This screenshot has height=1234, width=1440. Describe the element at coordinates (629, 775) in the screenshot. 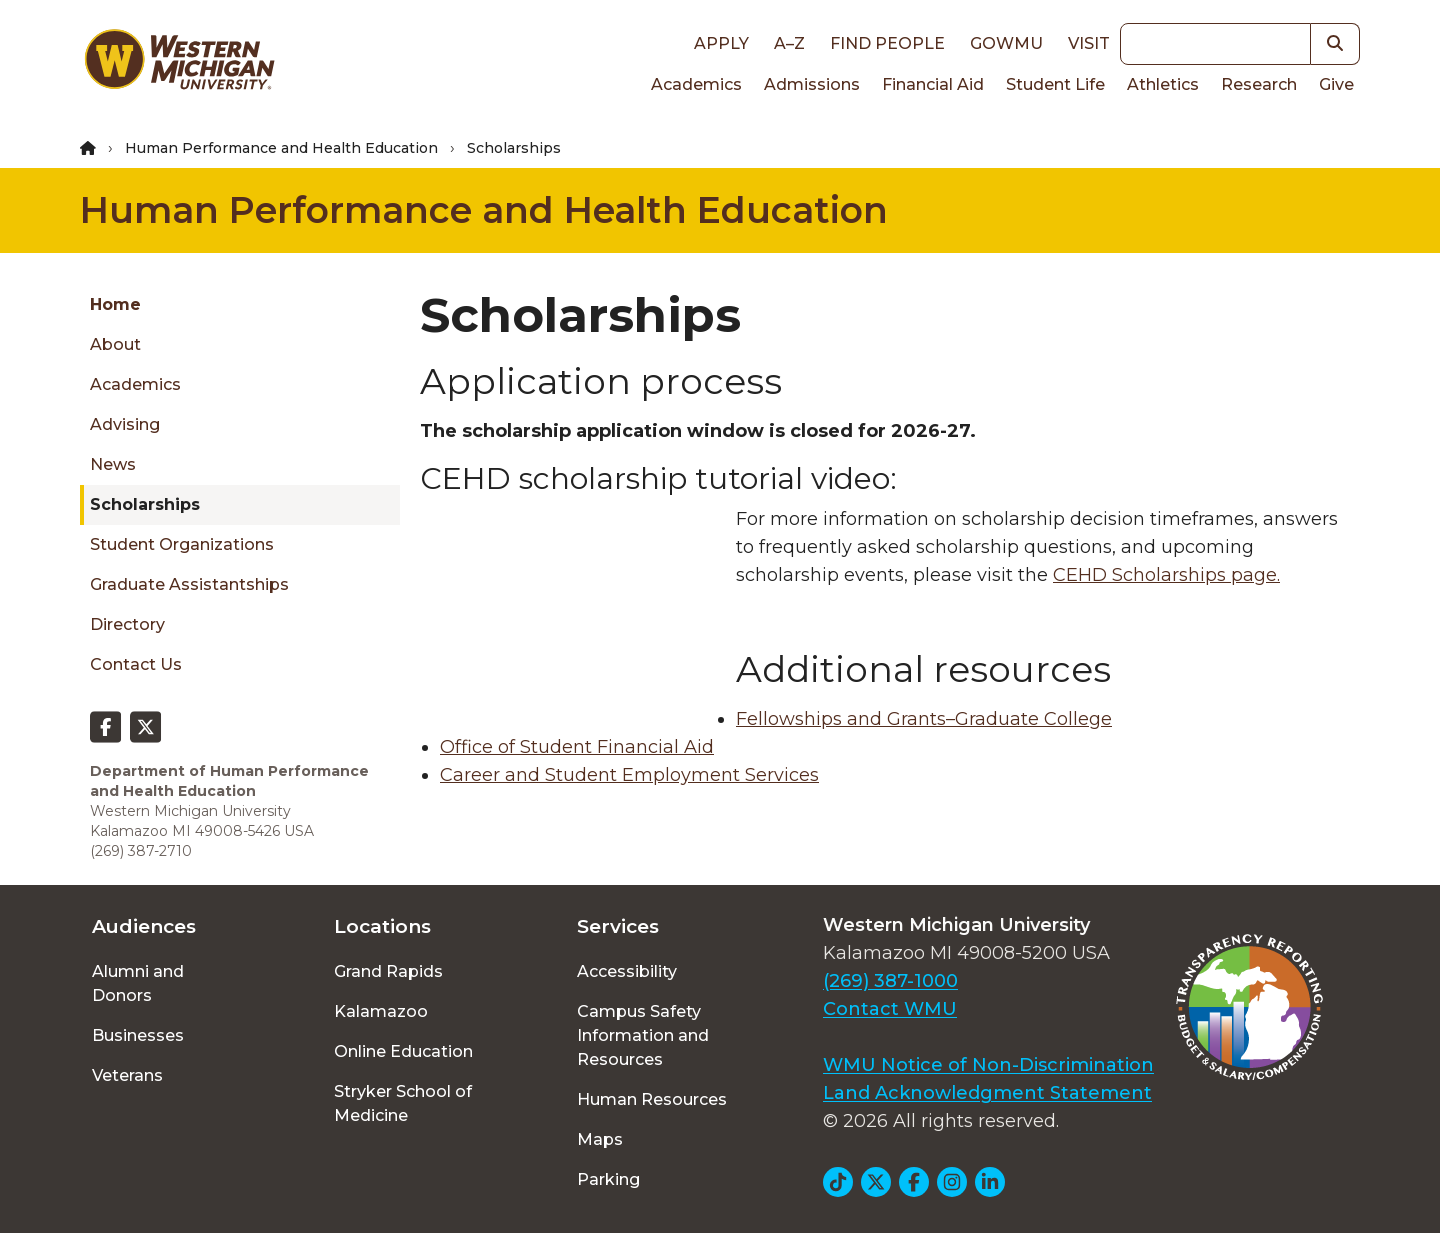

I see `Career and Student Employment Services` at that location.